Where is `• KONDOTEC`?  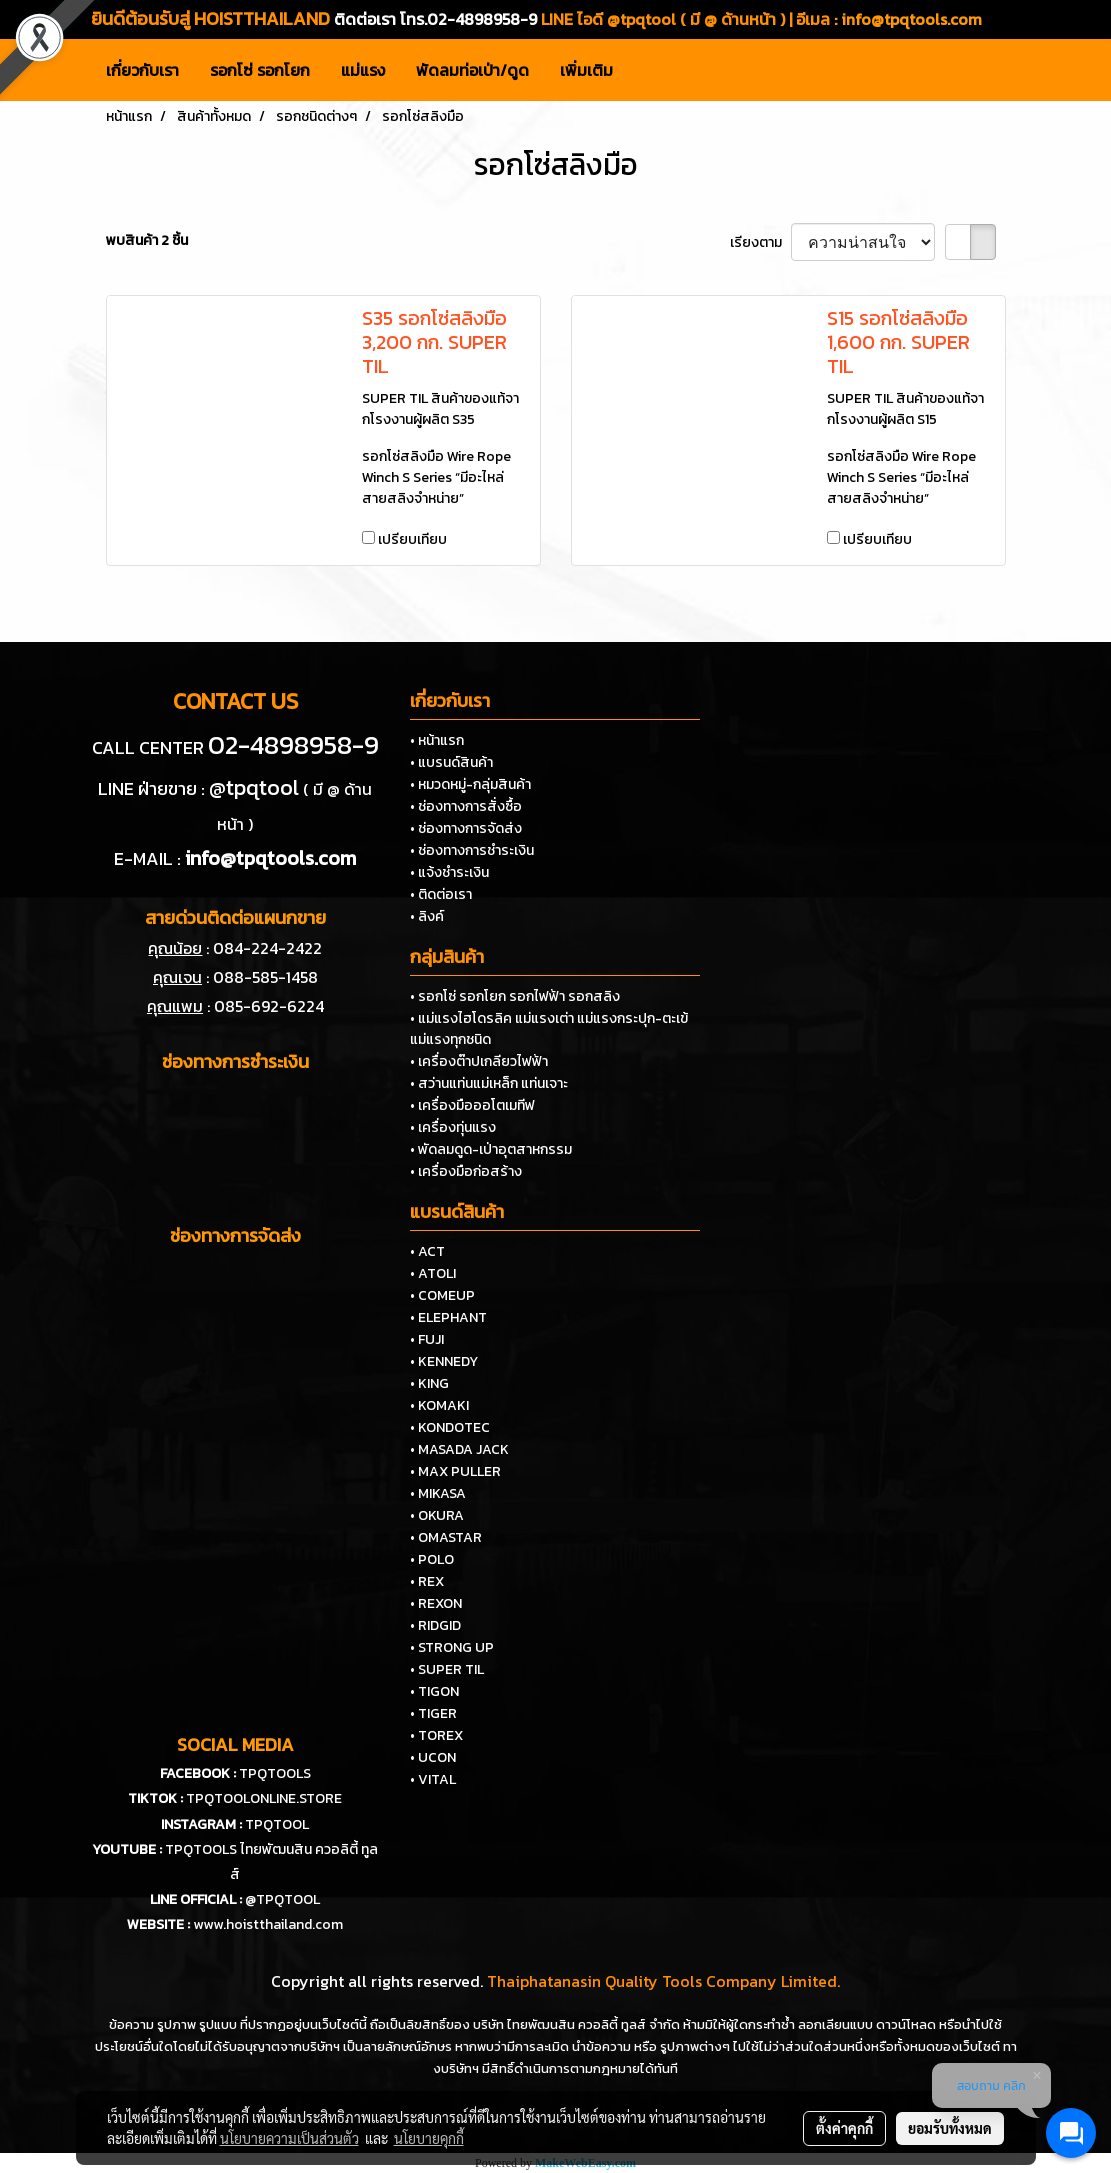 • KONDOTEC is located at coordinates (450, 1427).